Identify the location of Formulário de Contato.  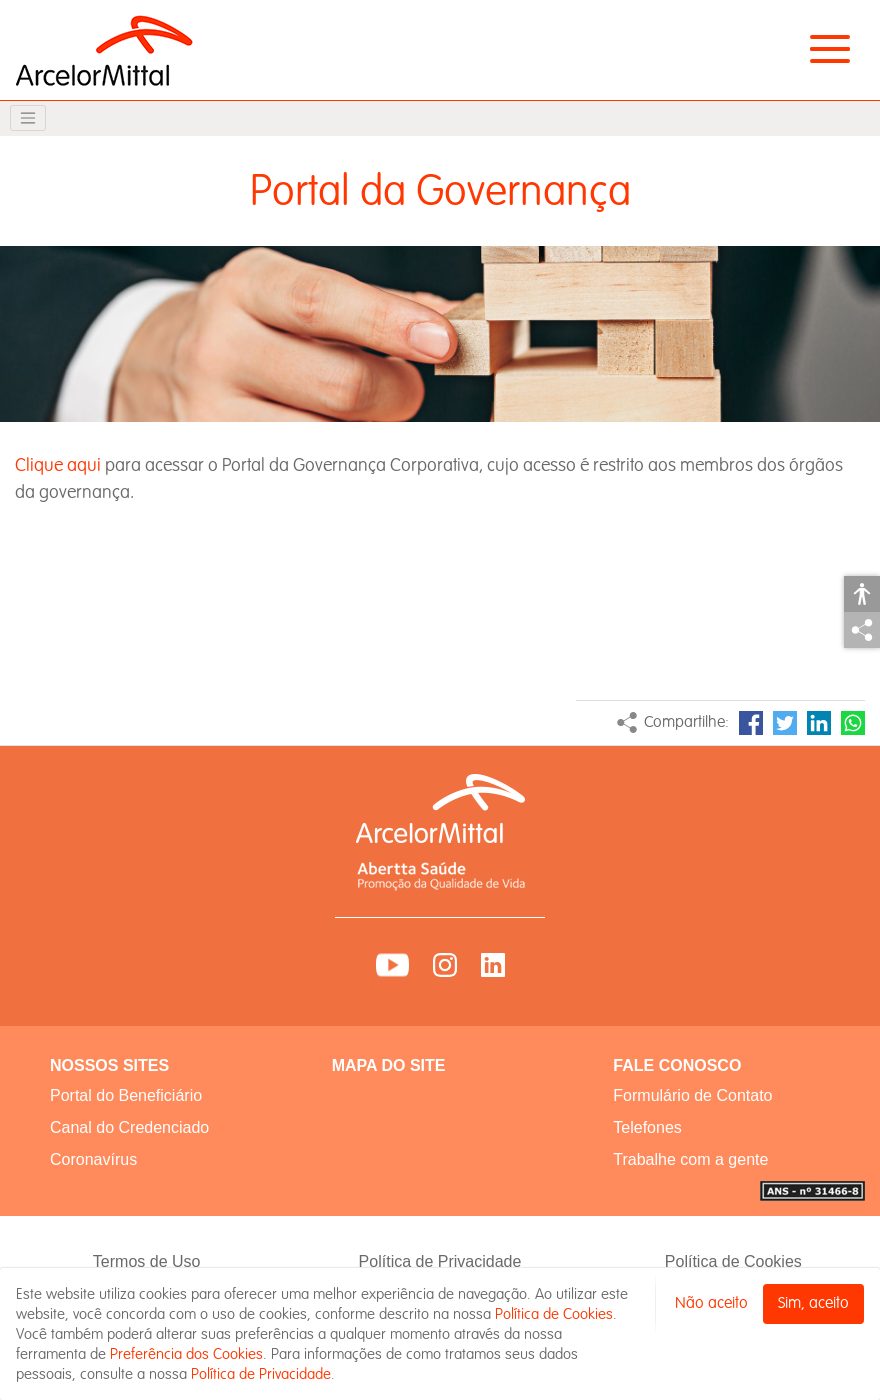
(692, 1095).